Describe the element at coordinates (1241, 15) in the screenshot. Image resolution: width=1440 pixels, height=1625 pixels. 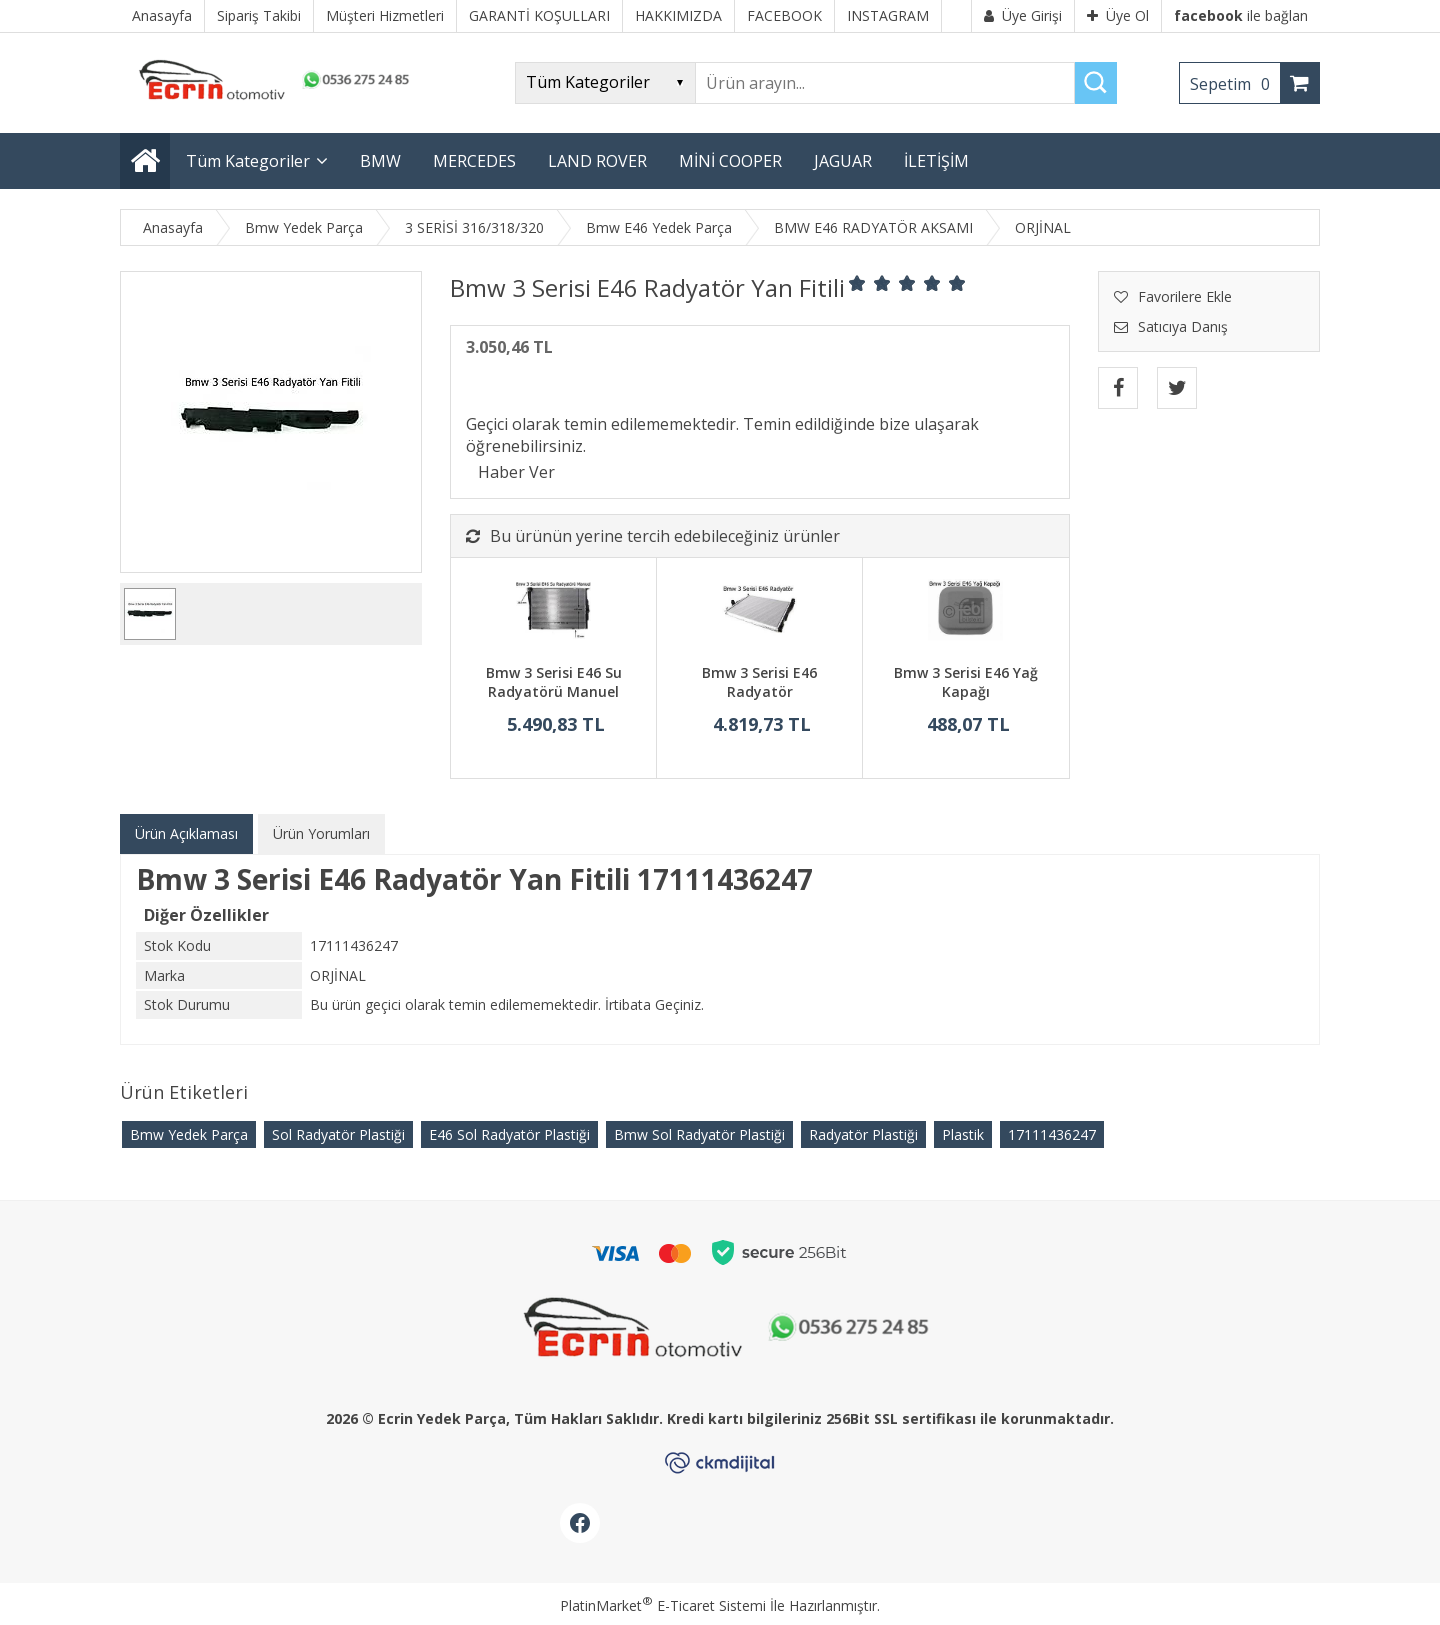
I see `ile bağlan` at that location.